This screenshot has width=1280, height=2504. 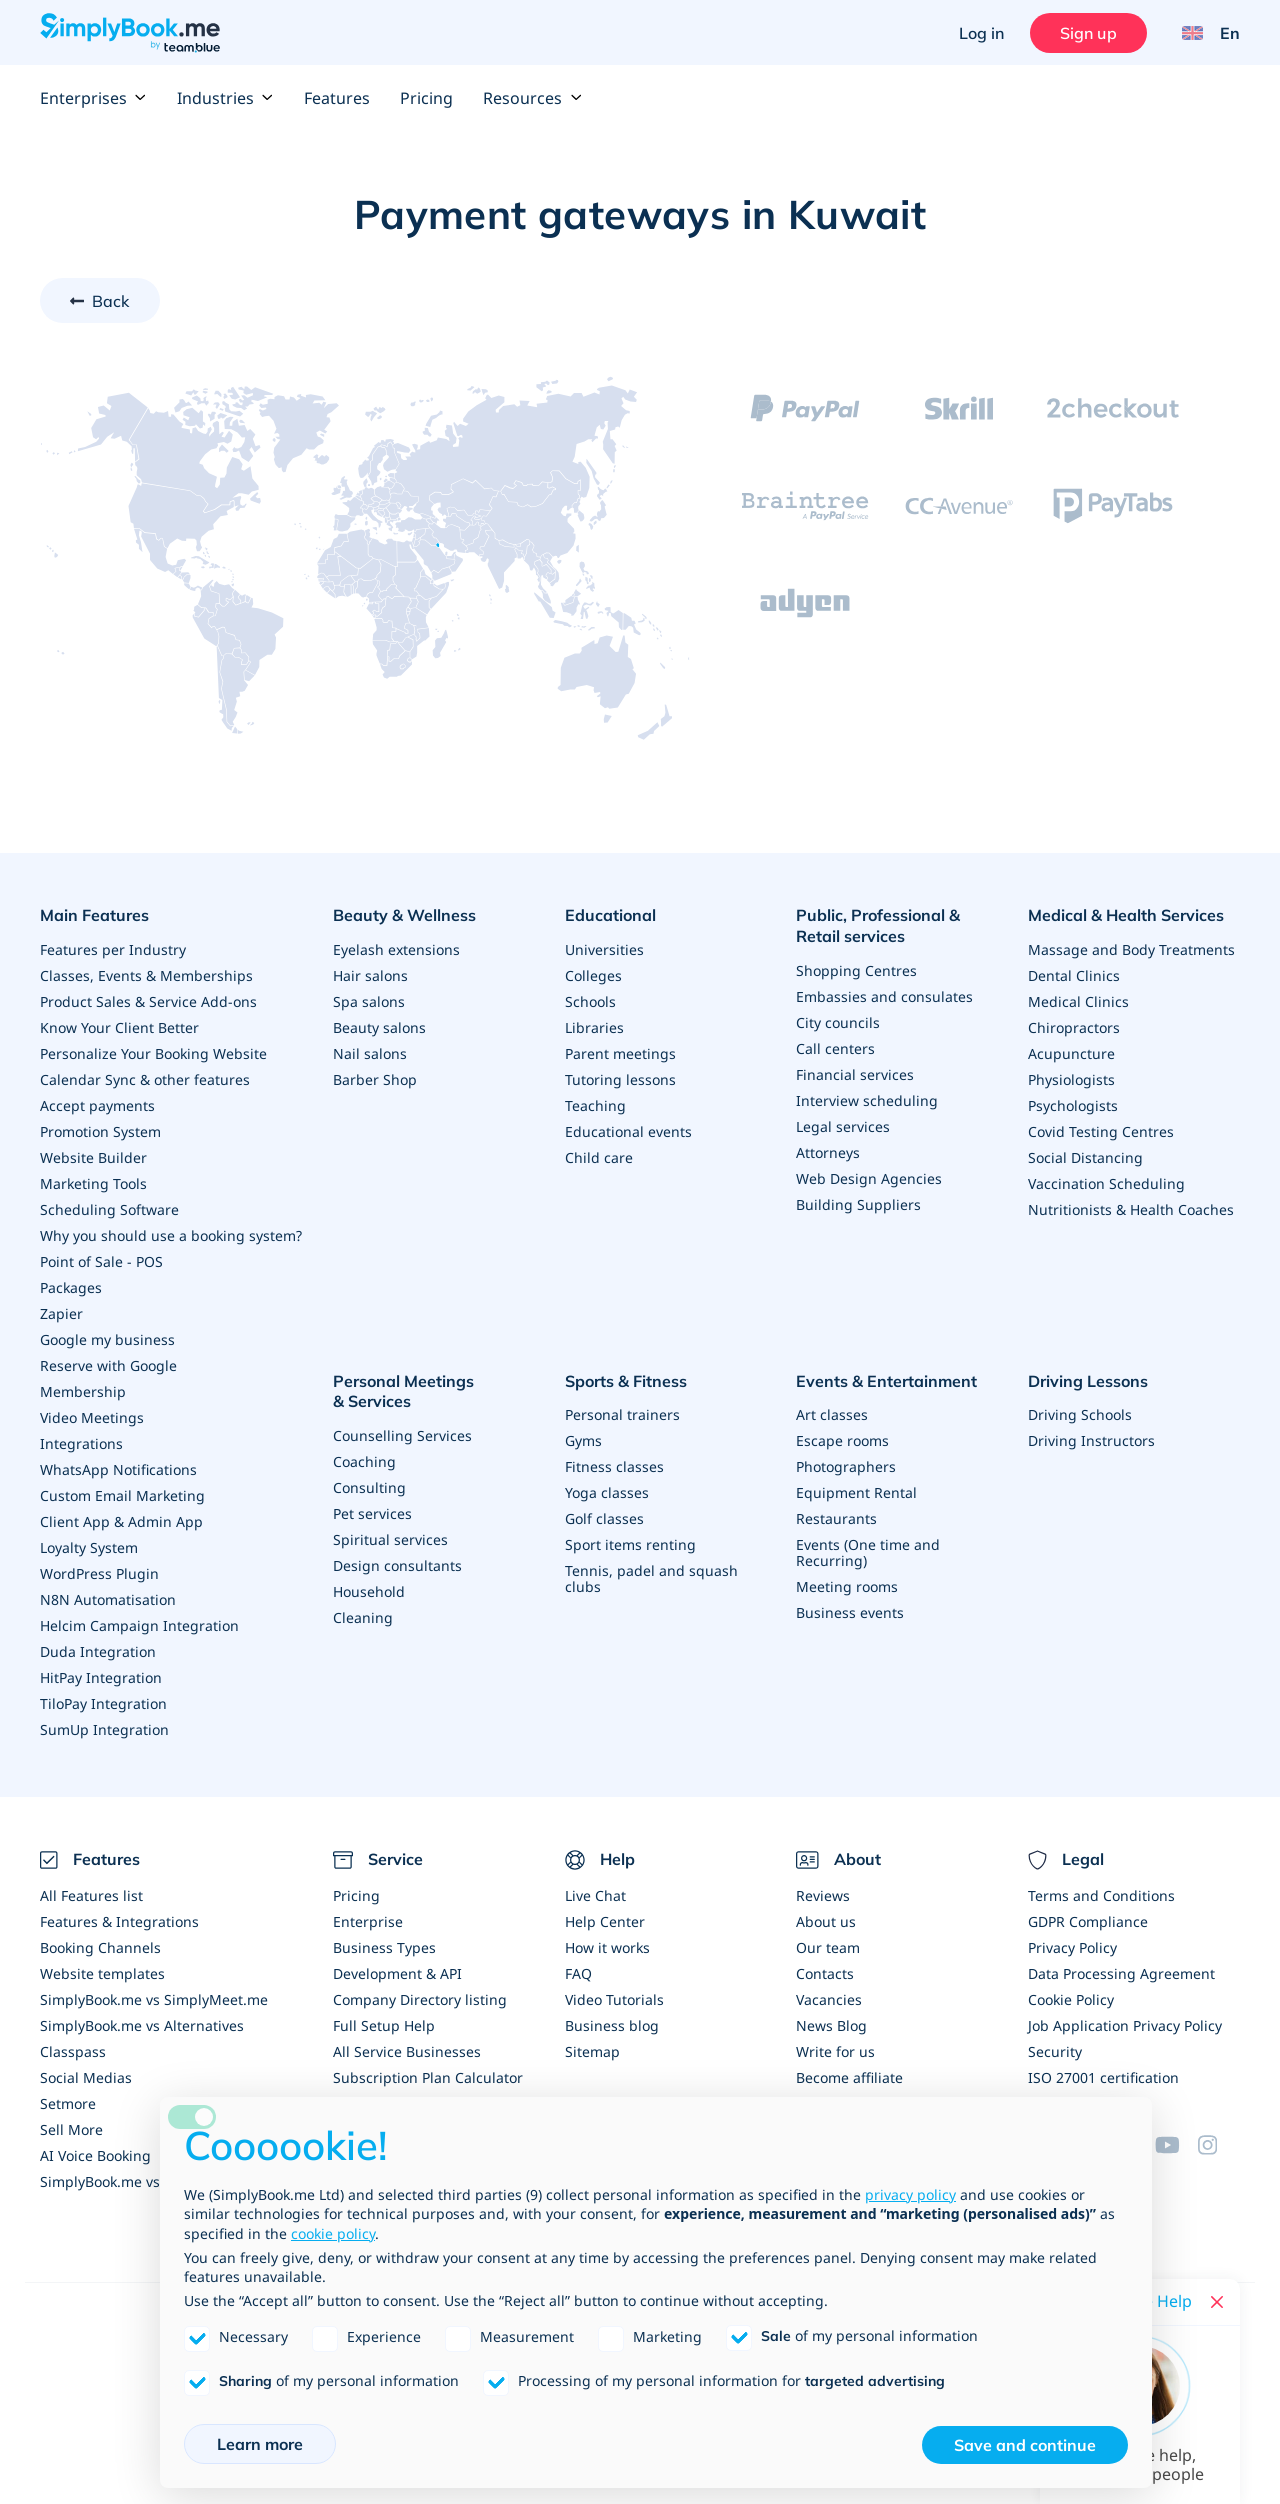 I want to click on Sport items renting, so click(x=630, y=1544).